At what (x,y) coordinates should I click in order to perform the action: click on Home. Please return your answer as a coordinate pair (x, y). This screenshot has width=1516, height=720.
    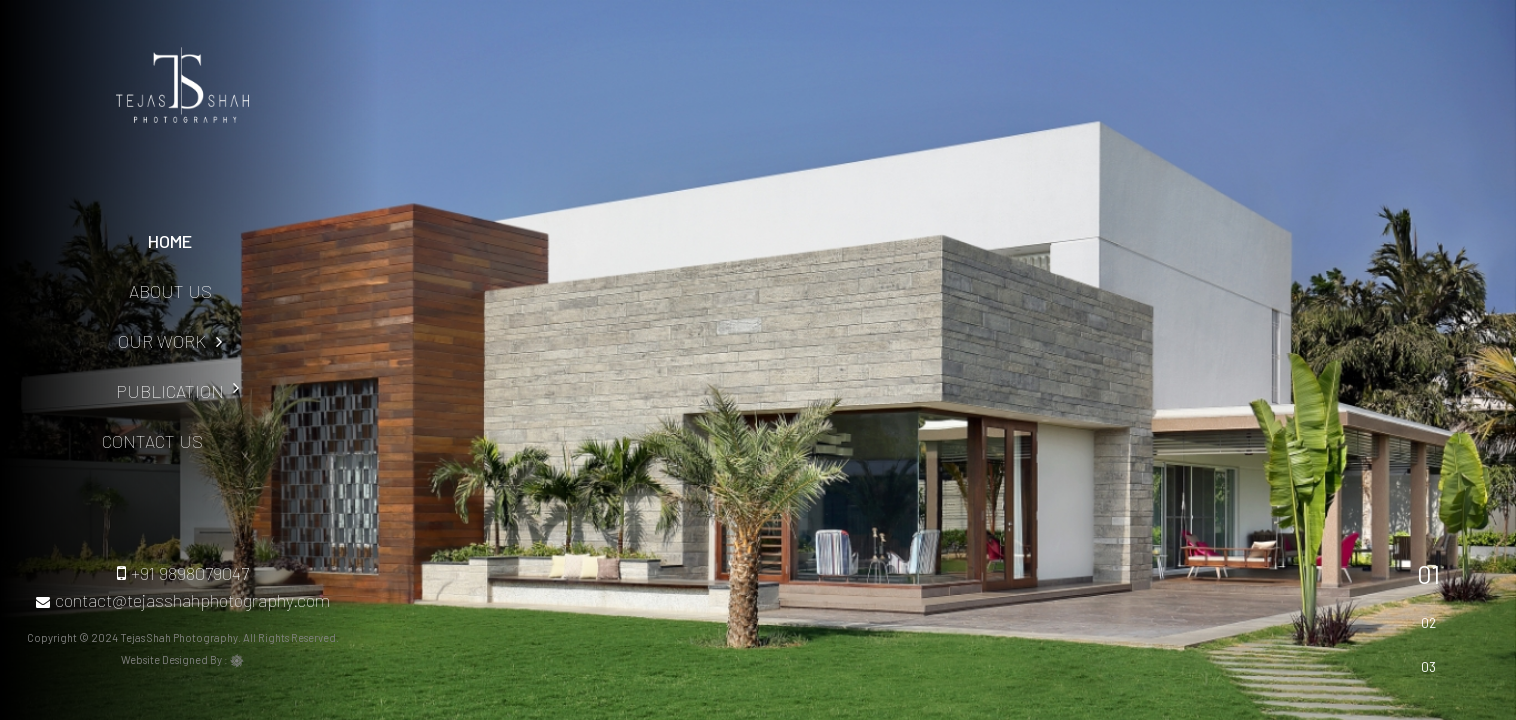
    Looking at the image, I should click on (170, 241).